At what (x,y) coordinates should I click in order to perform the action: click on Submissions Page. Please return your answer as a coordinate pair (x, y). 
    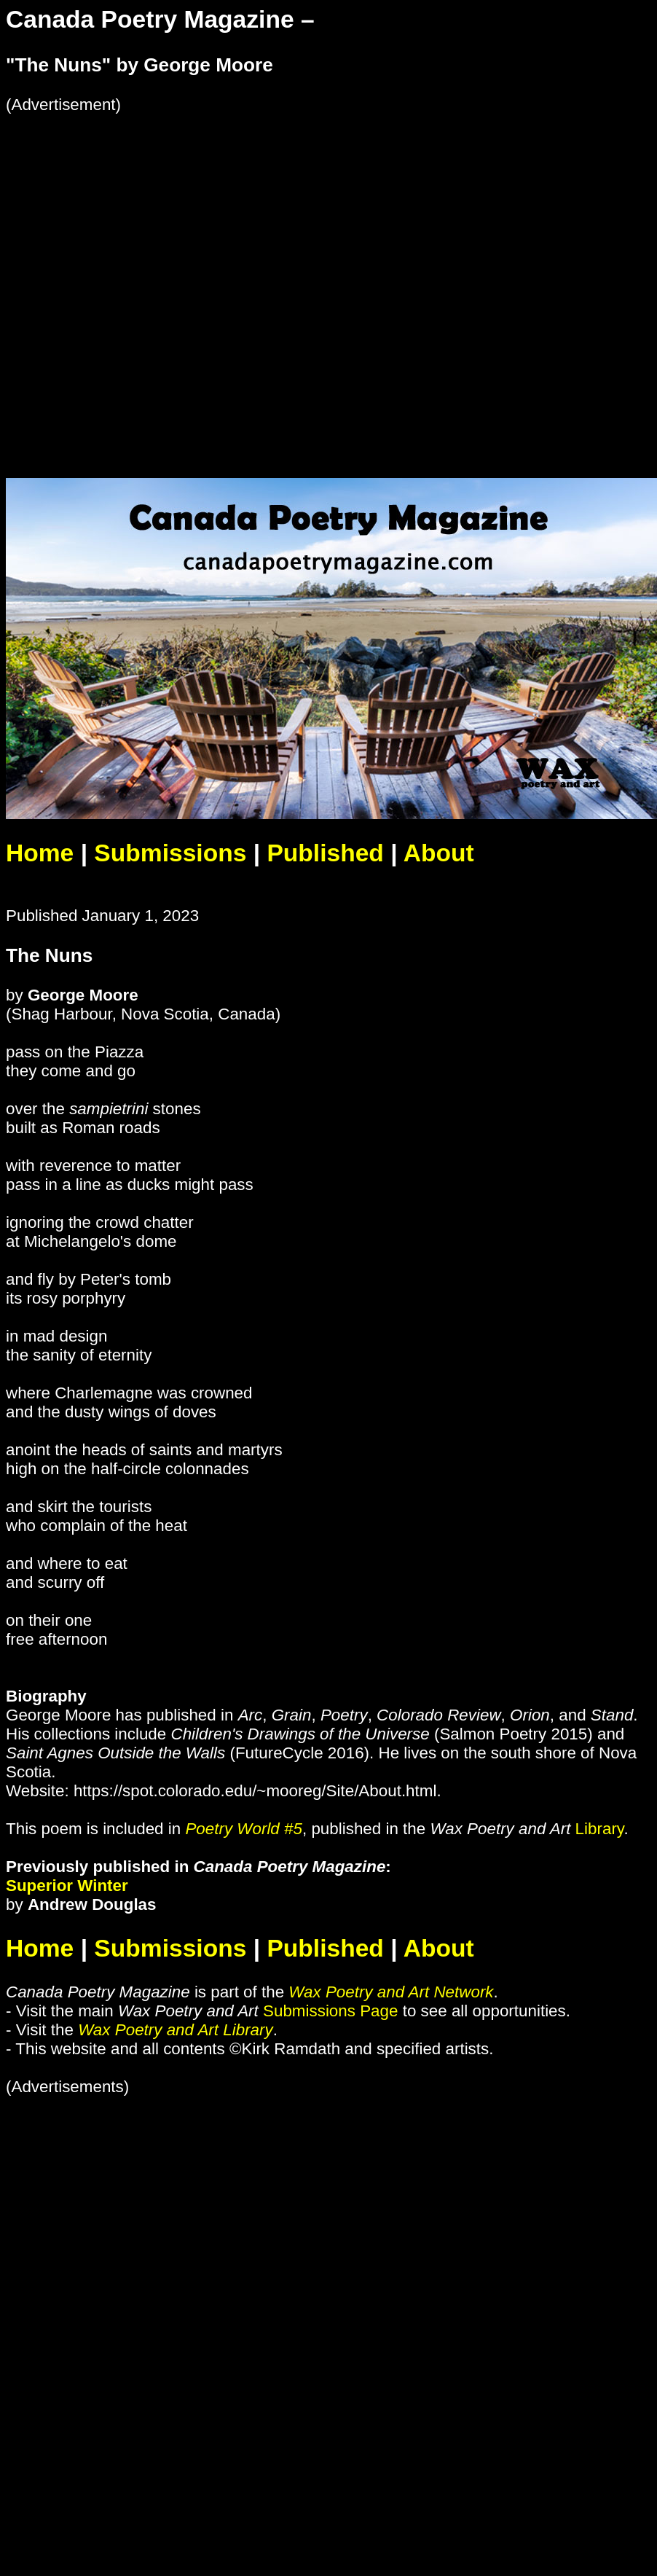
    Looking at the image, I should click on (330, 2011).